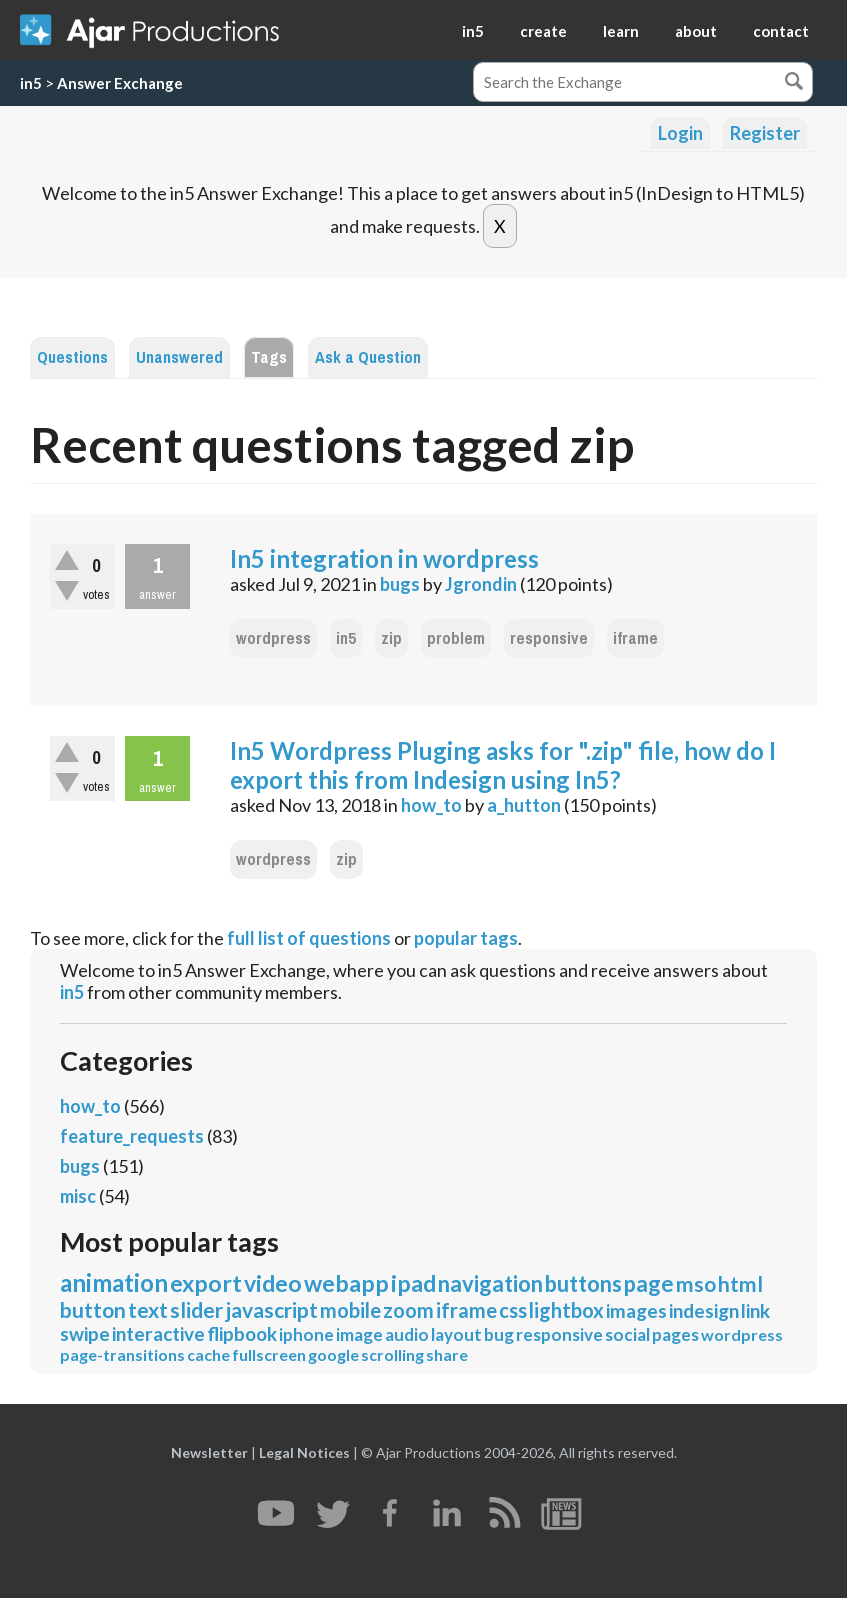  Describe the element at coordinates (273, 1283) in the screenshot. I see `video` at that location.